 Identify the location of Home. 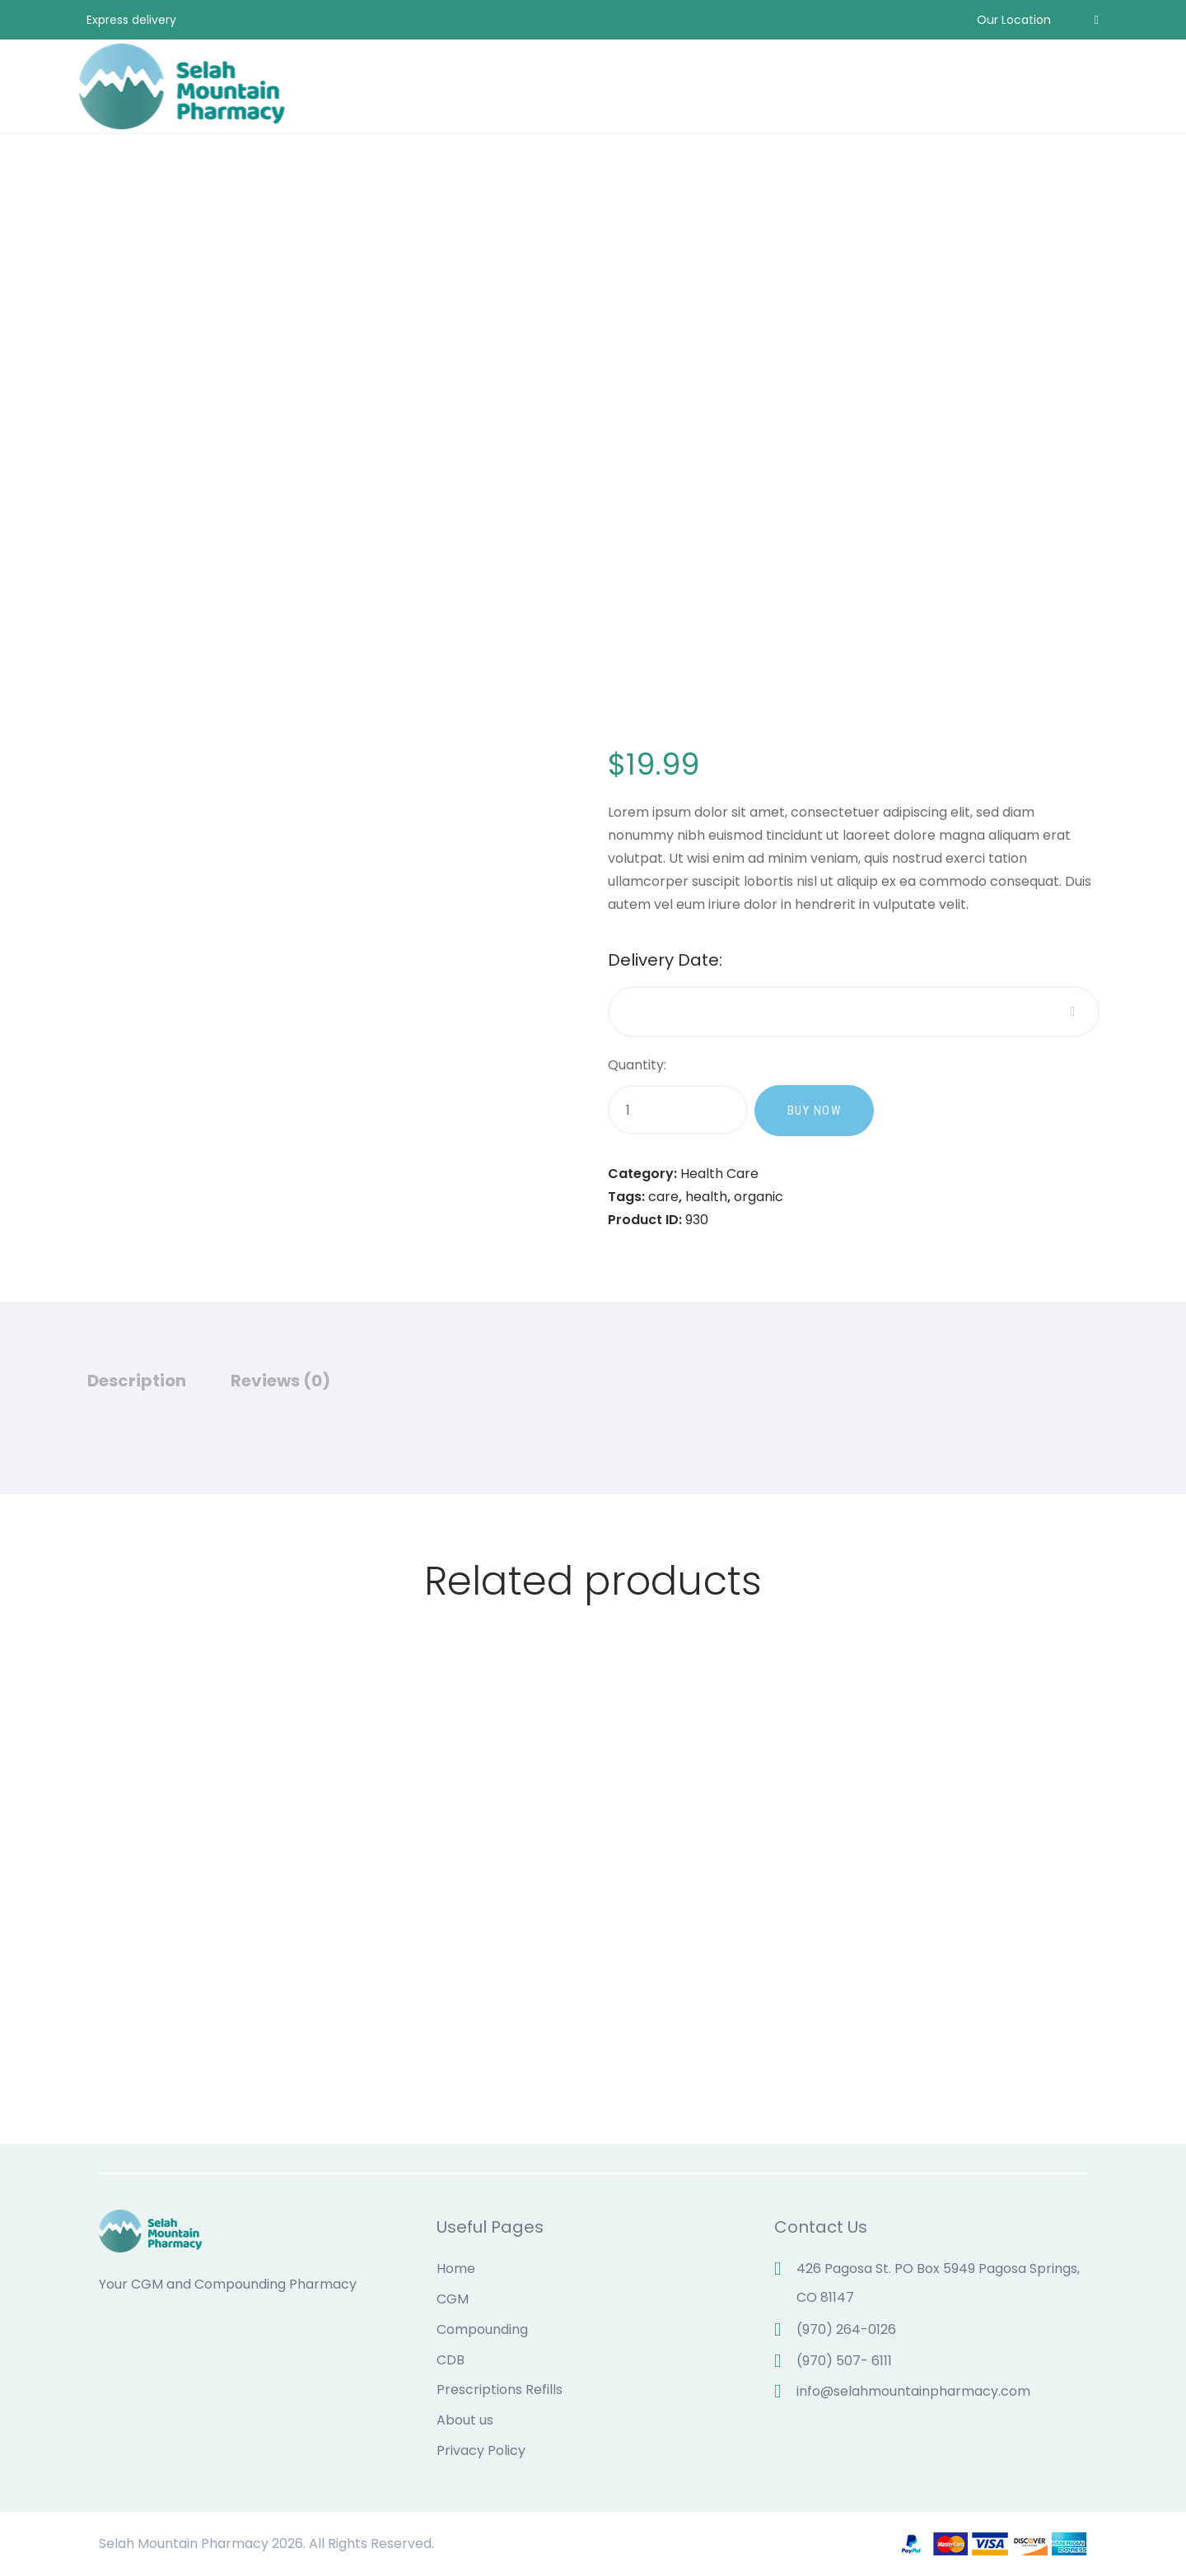
(456, 2268).